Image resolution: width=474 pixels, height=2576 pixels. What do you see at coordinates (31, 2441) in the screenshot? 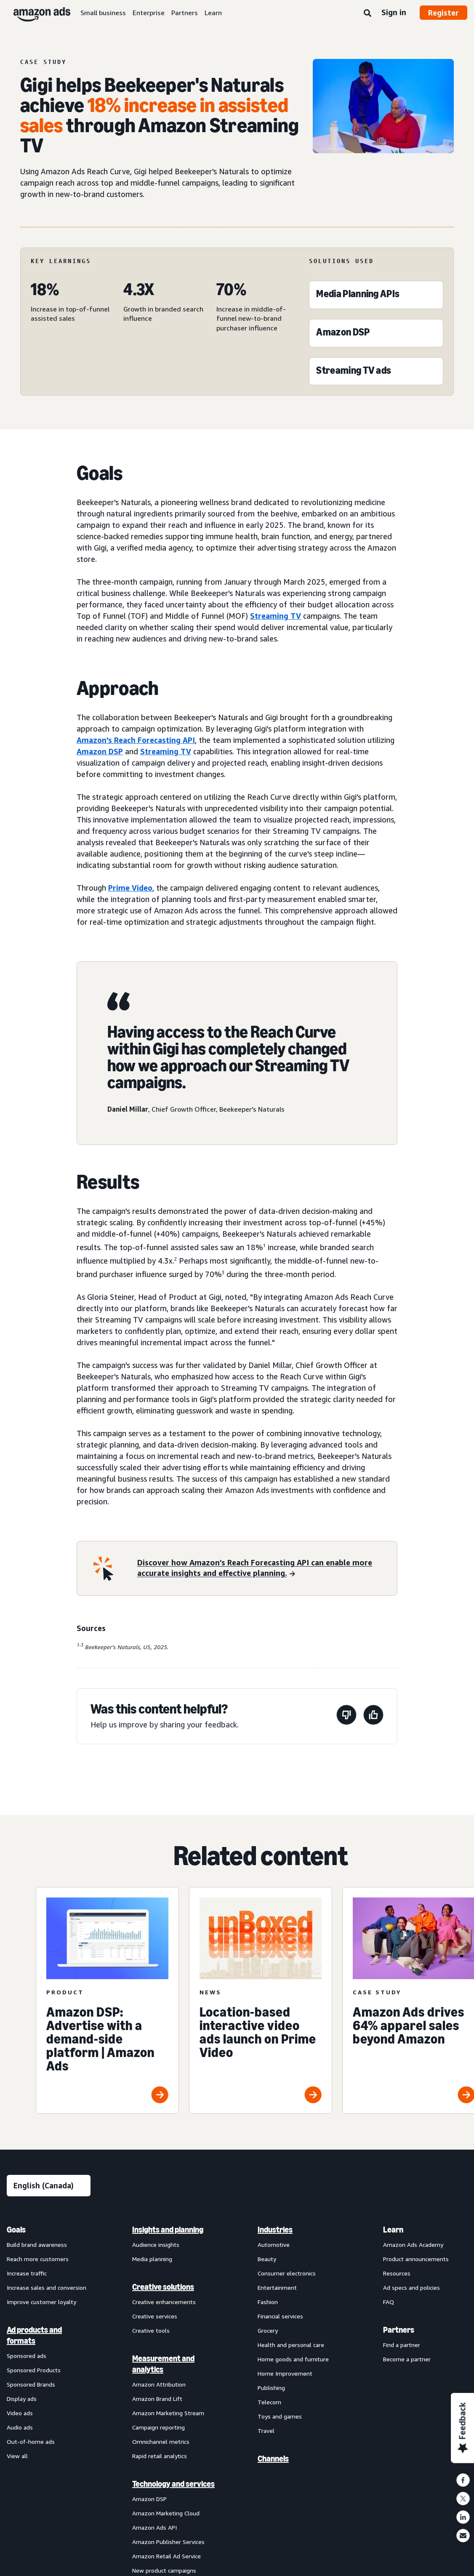
I see `Out-of-home ads` at bounding box center [31, 2441].